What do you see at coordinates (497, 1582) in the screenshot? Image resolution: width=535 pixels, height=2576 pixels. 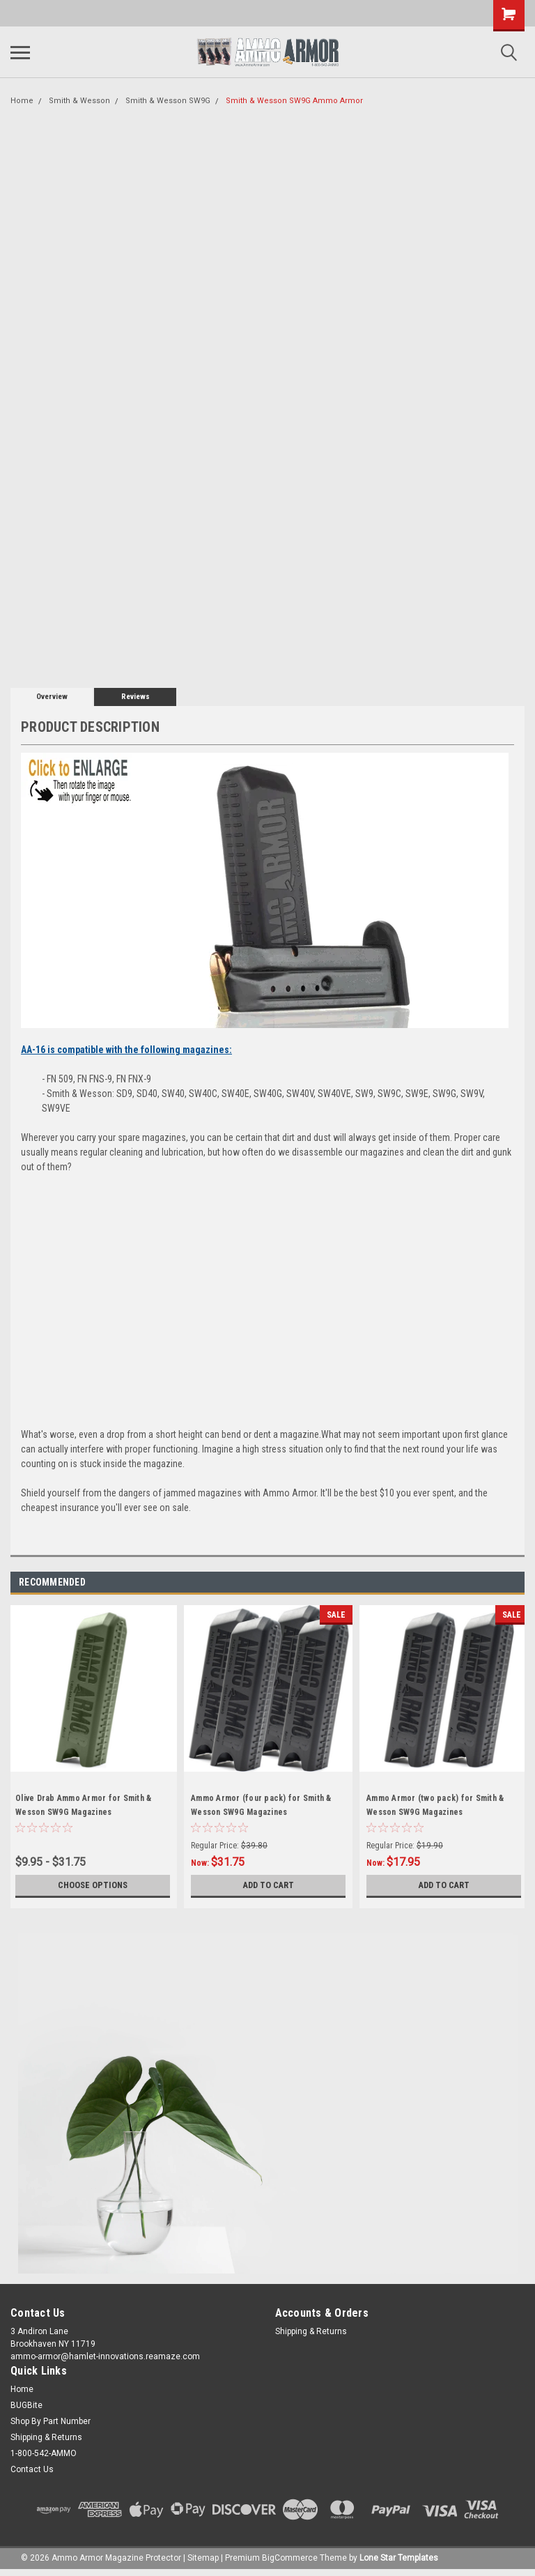 I see `Previous` at bounding box center [497, 1582].